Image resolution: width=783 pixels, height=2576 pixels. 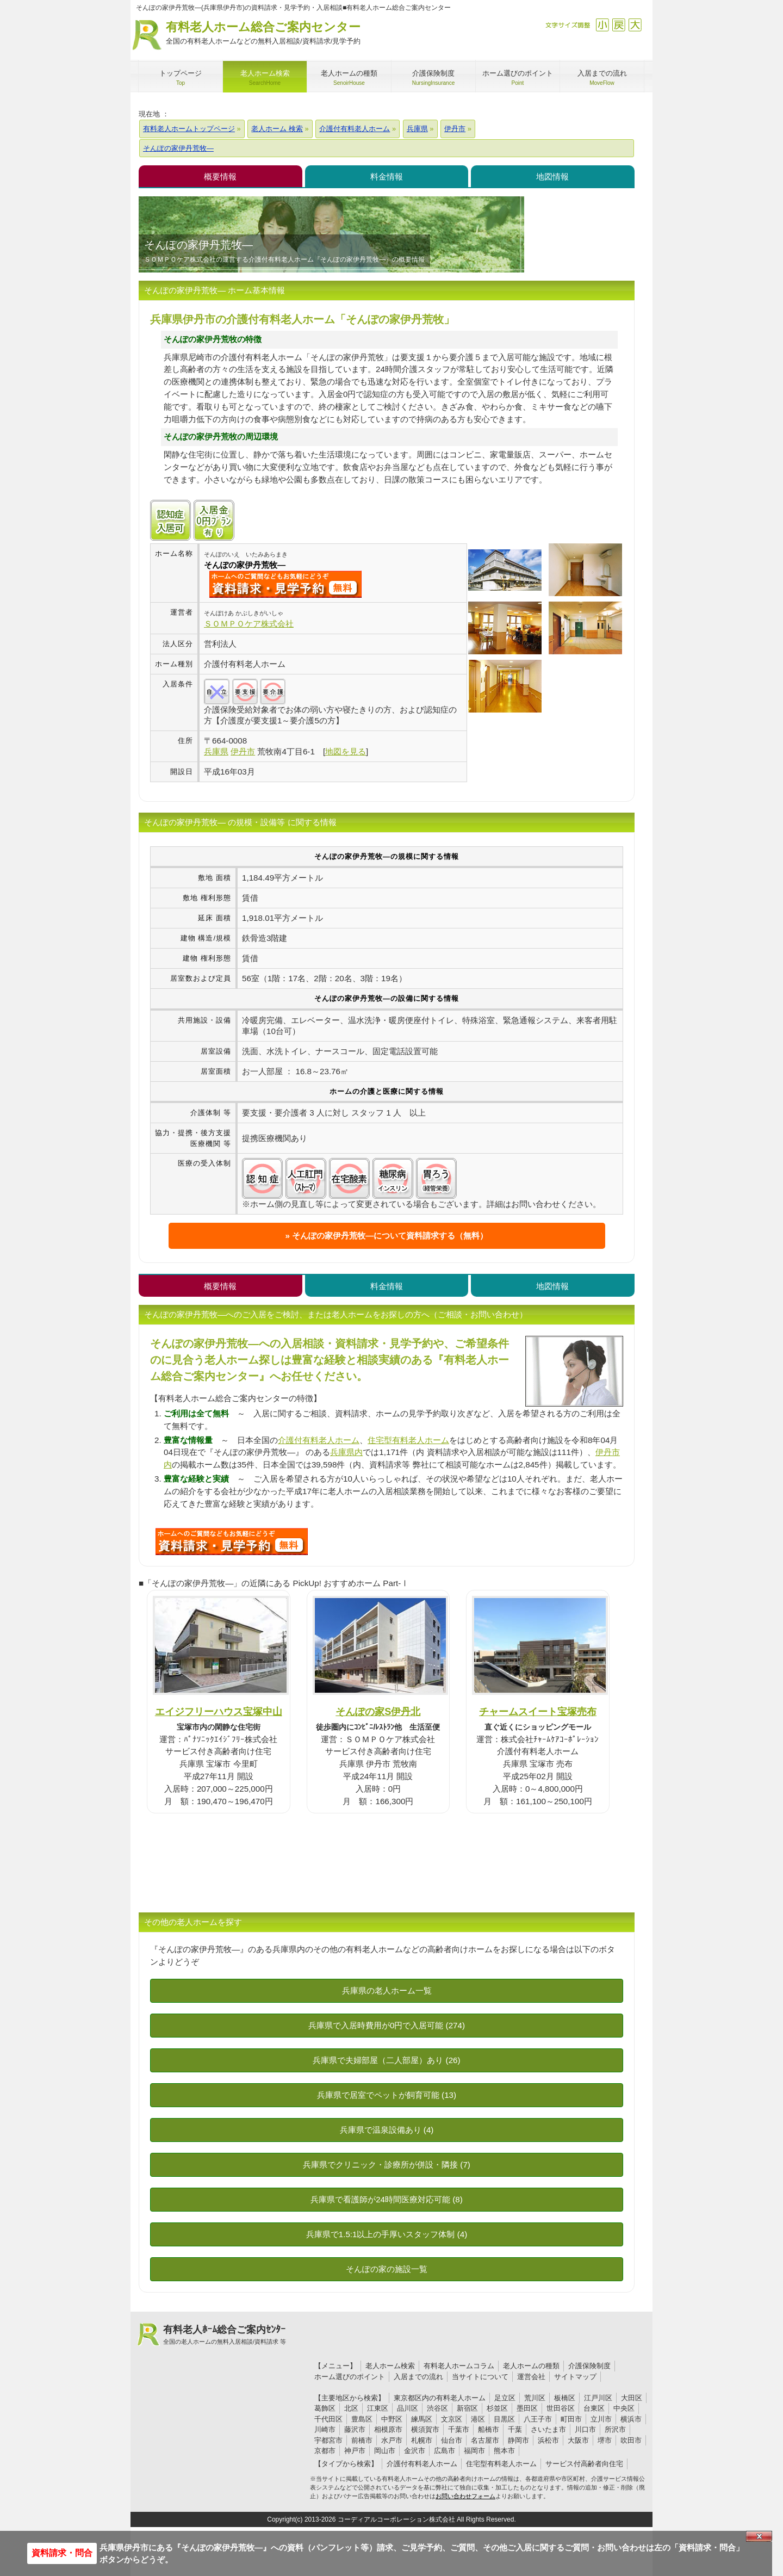 I want to click on 熊本市, so click(x=504, y=2451).